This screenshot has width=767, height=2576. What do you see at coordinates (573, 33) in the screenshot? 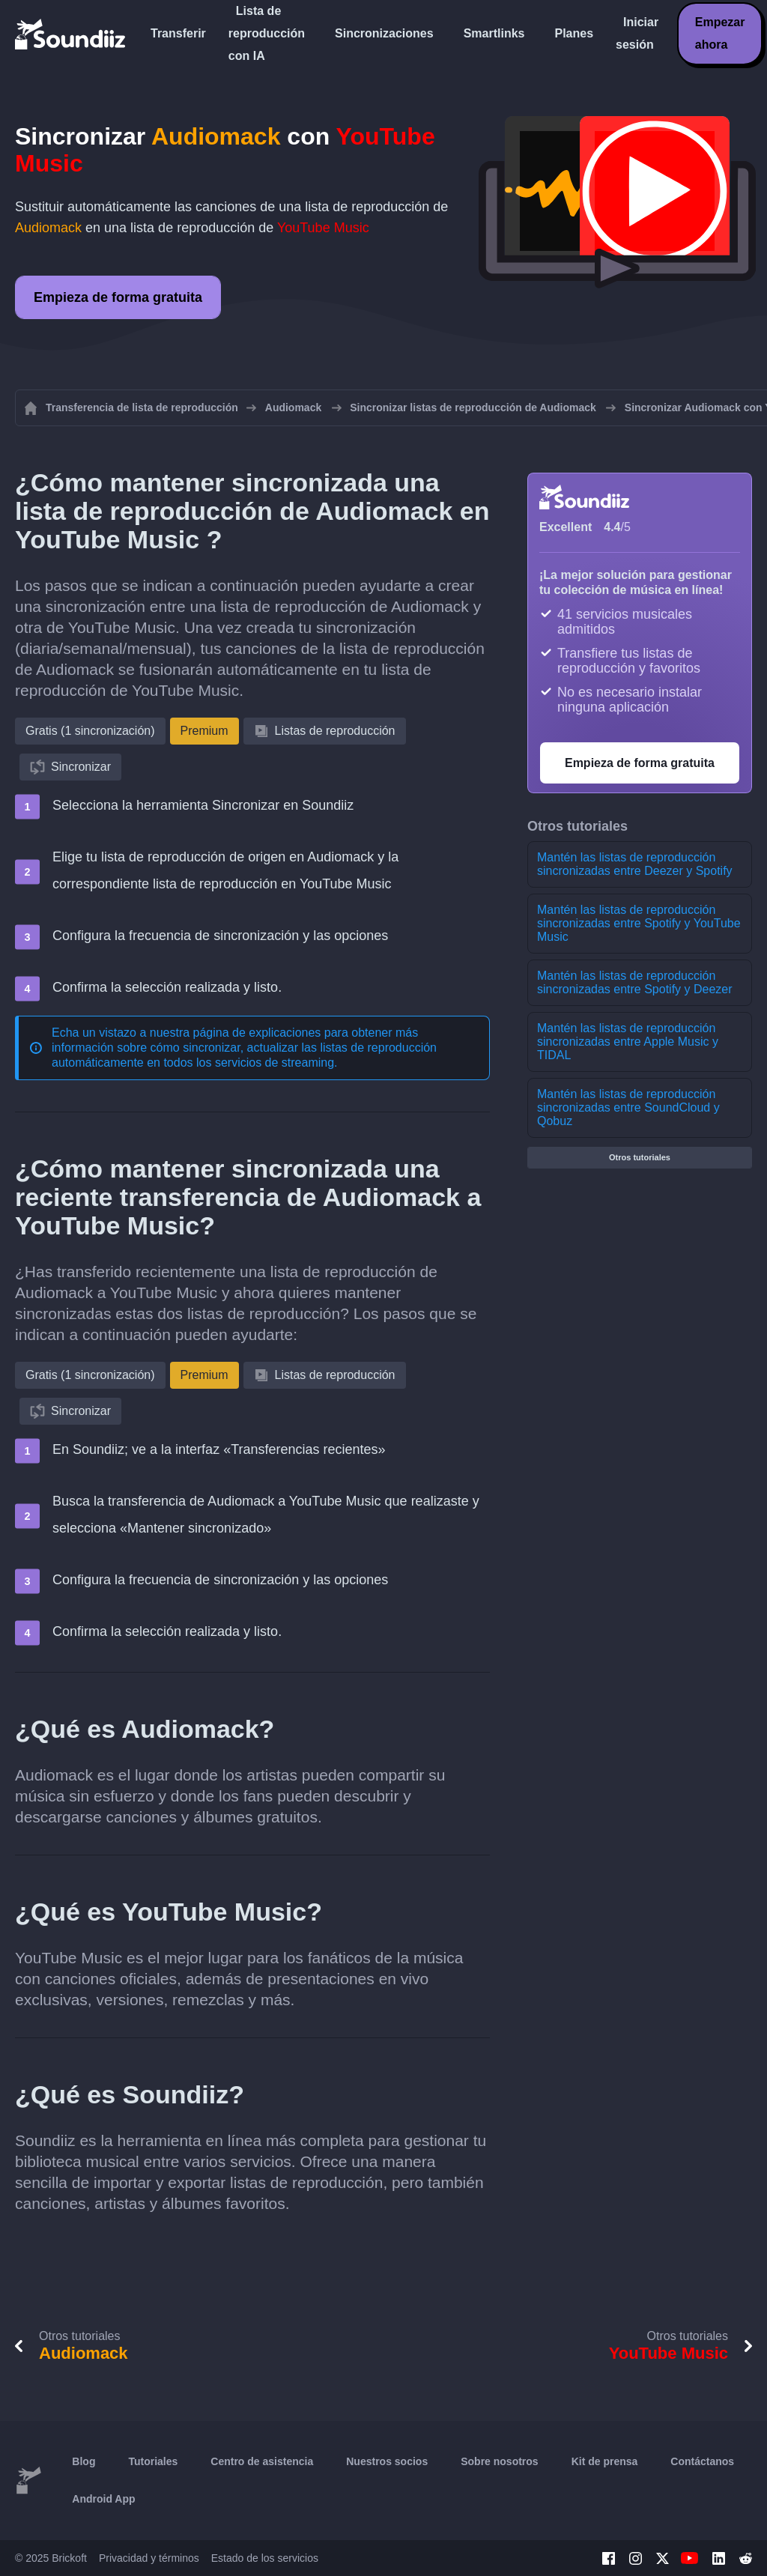
I see `Planes` at bounding box center [573, 33].